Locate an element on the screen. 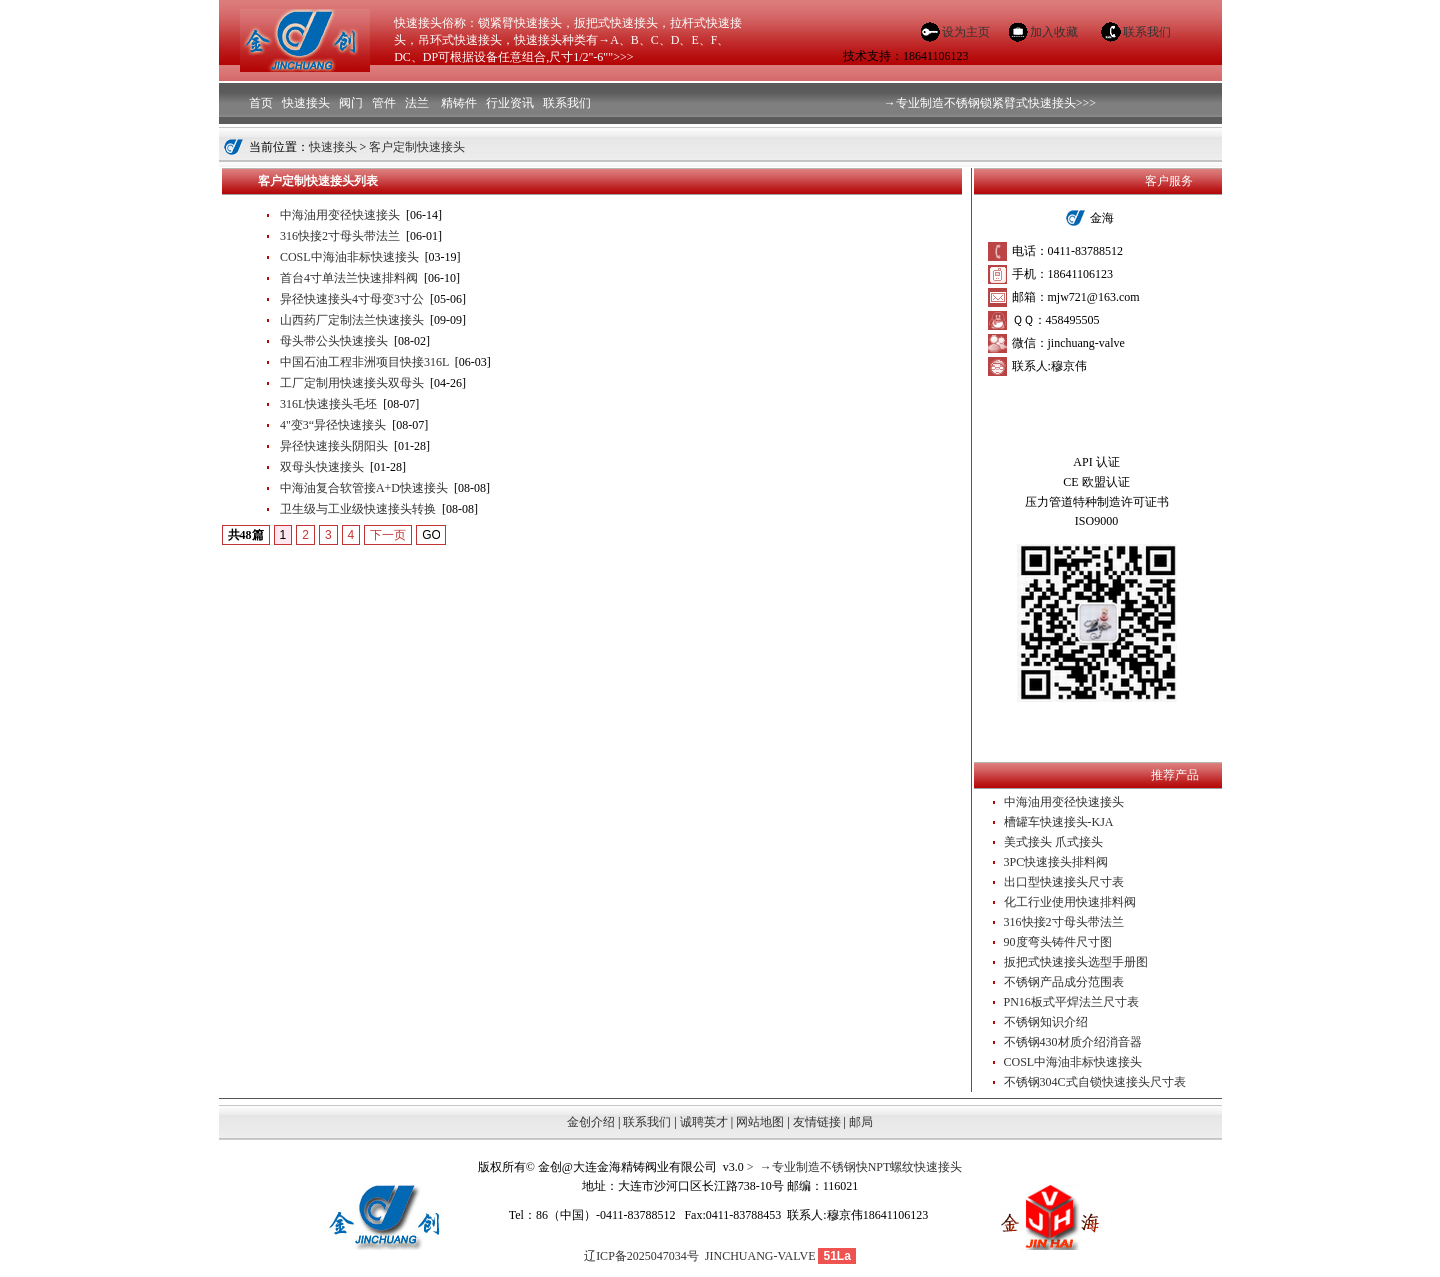 This screenshot has width=1440, height=1277. 槽罐车快速接头-KJA is located at coordinates (1059, 822).